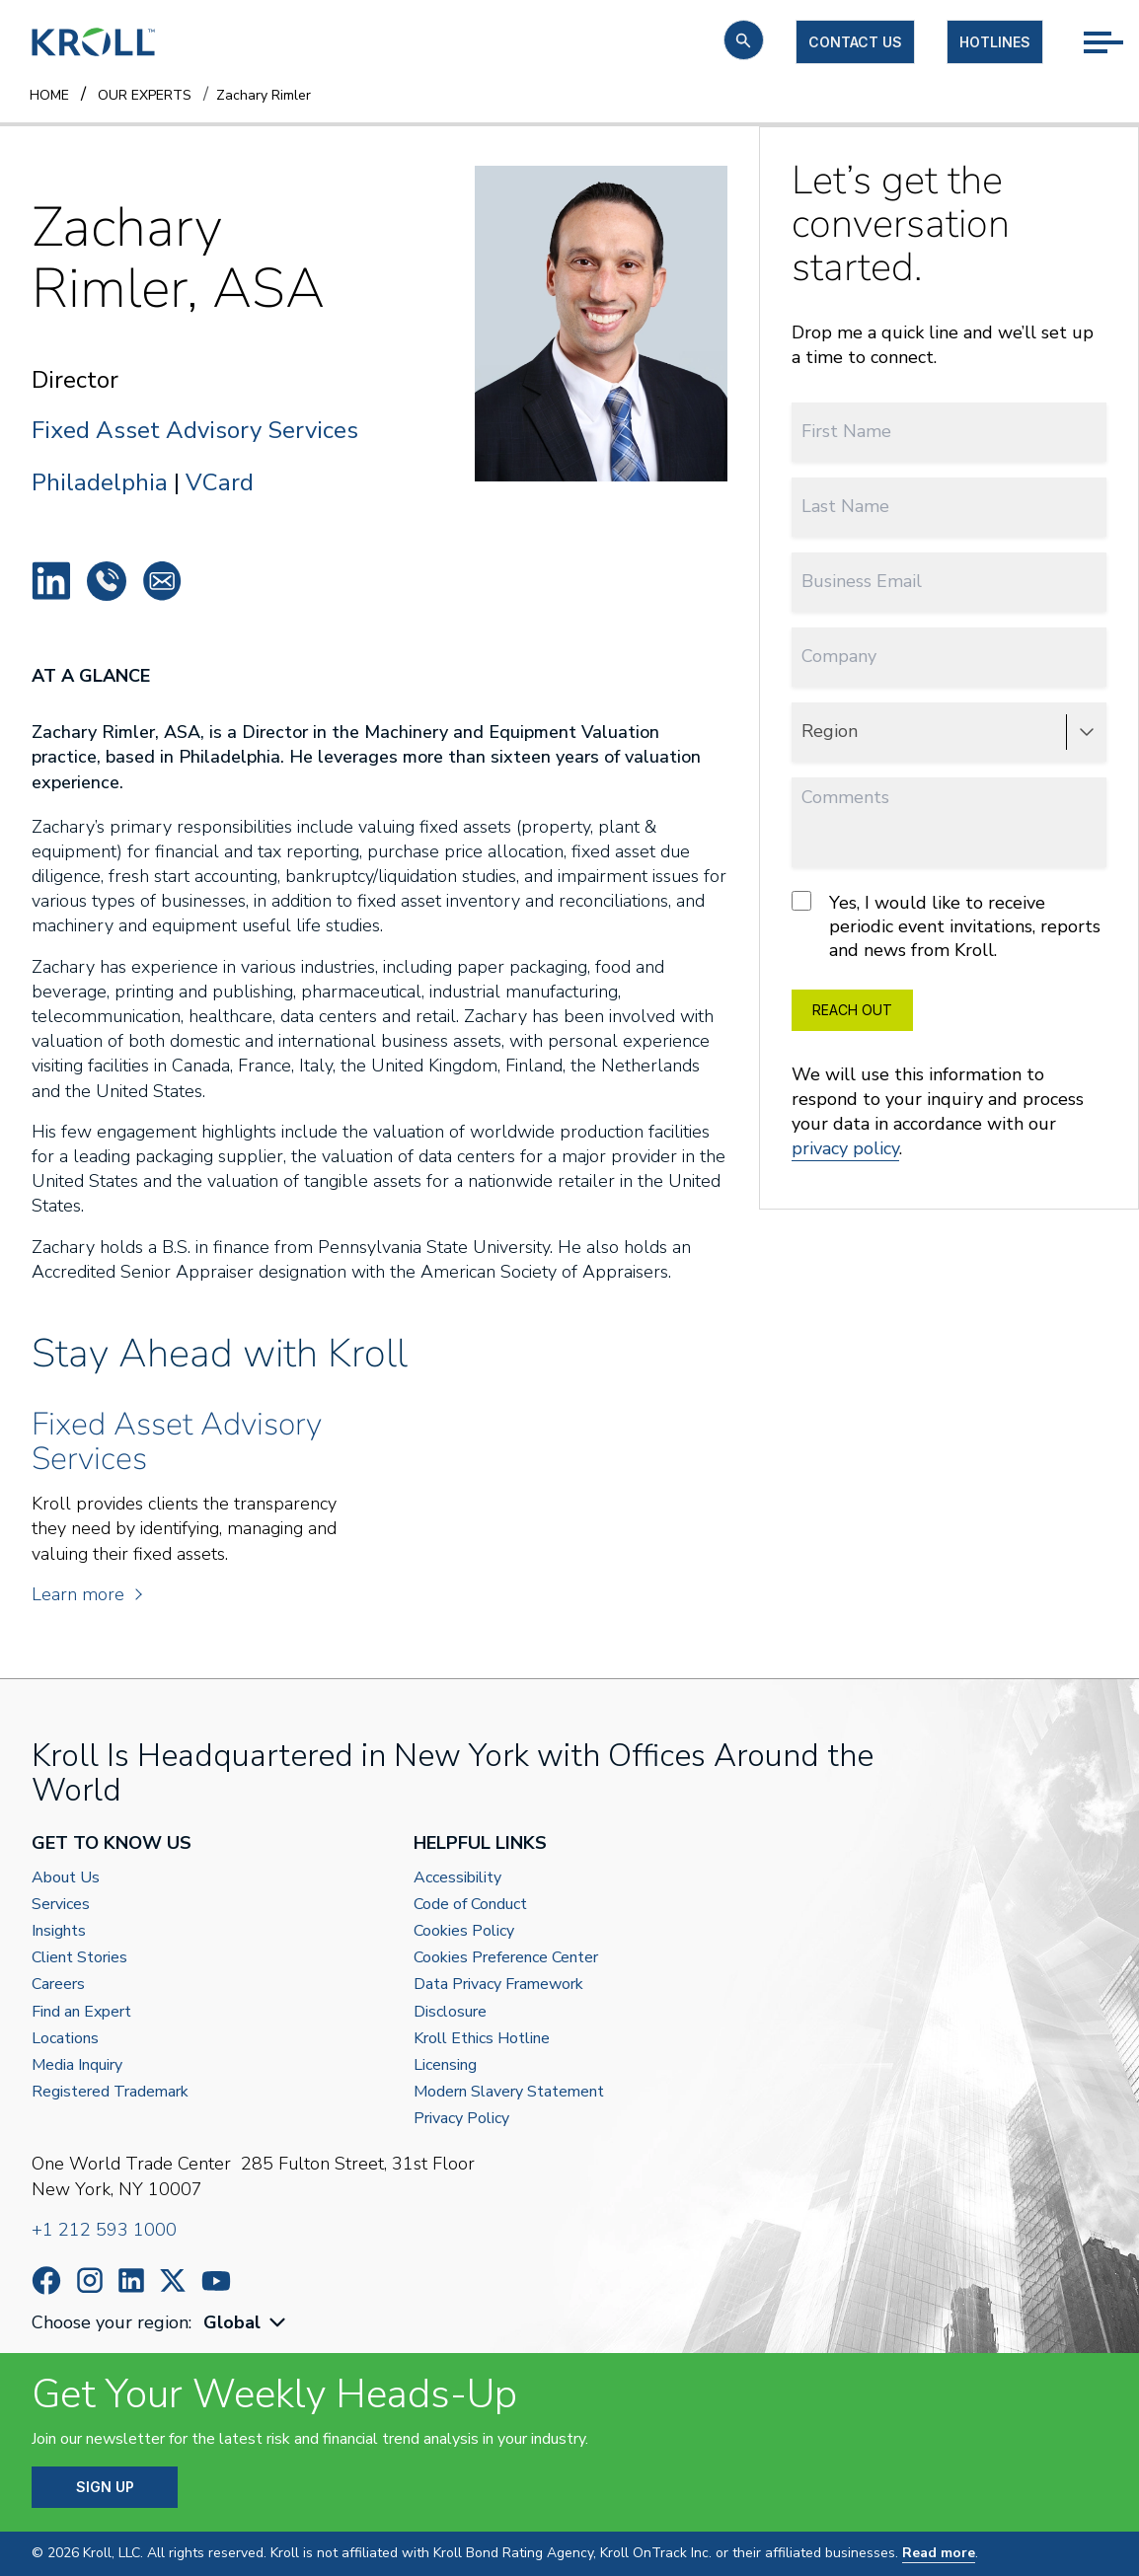  What do you see at coordinates (461, 2118) in the screenshot?
I see `Privacy Policy` at bounding box center [461, 2118].